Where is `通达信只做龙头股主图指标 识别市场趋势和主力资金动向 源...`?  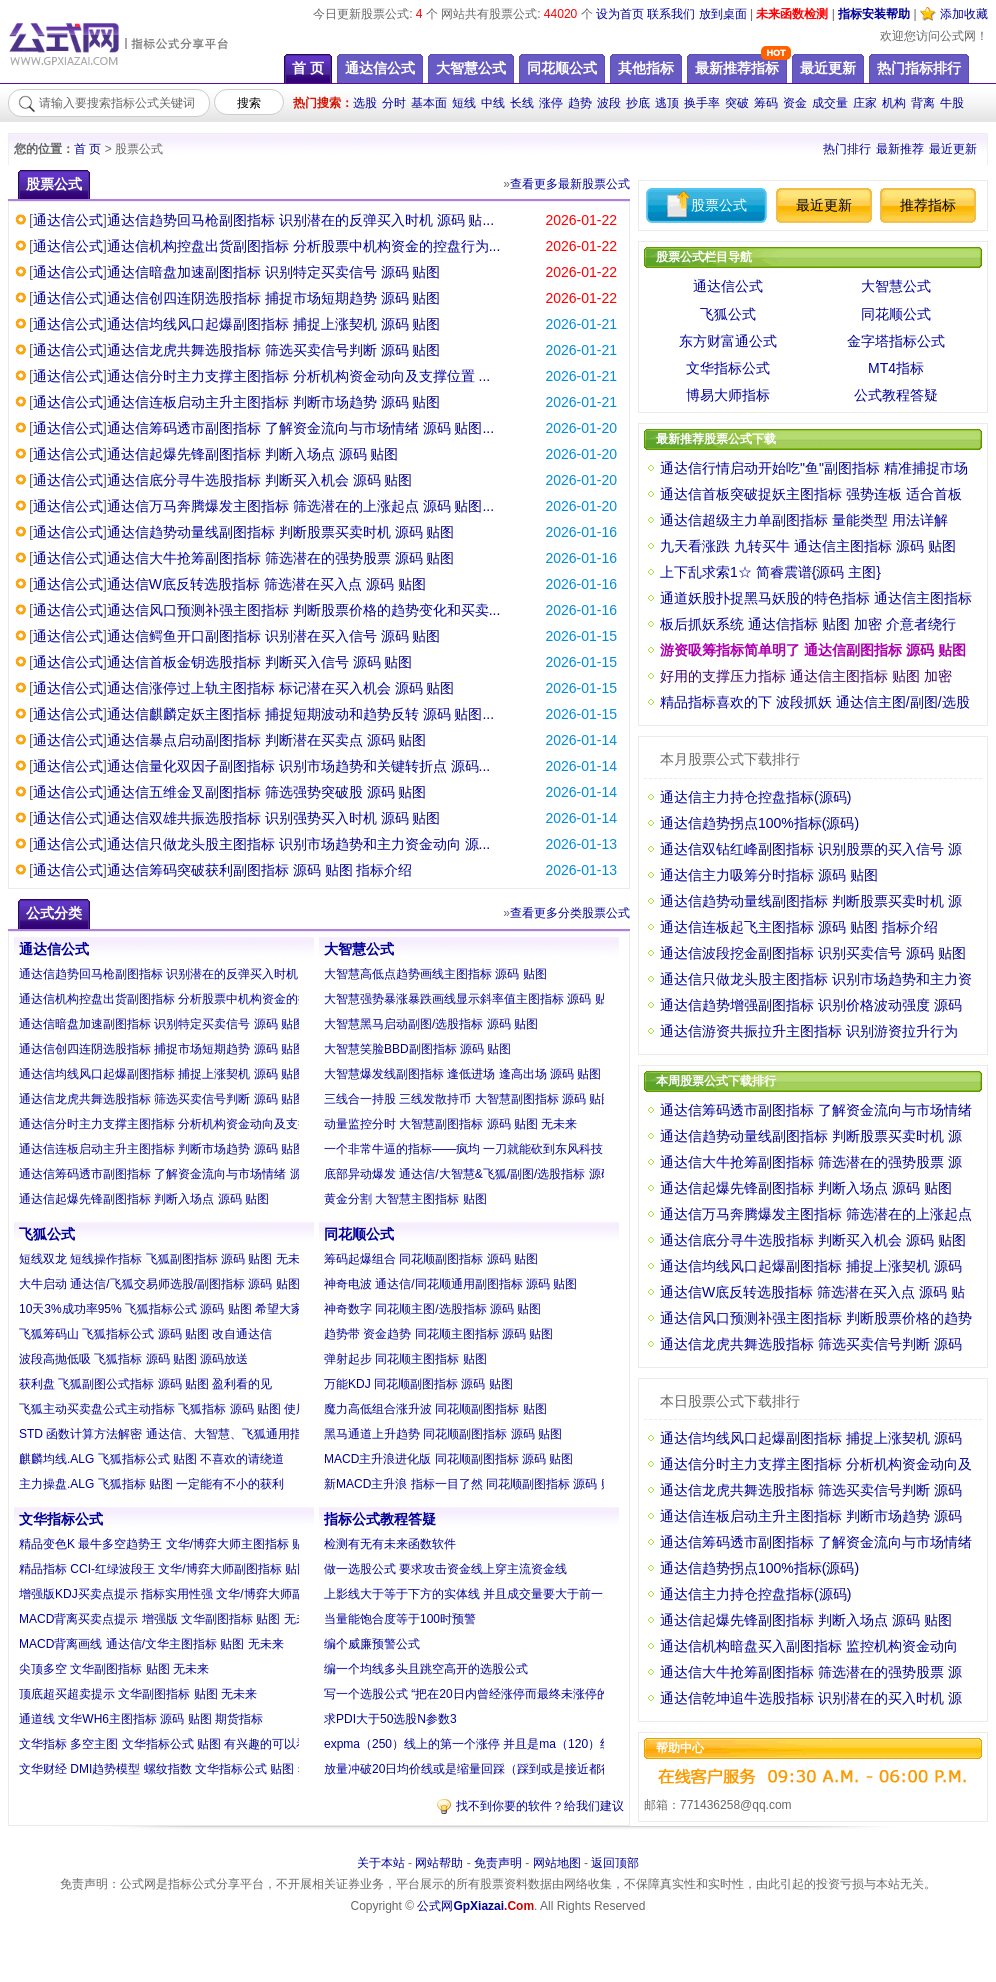
通达信只做龙头股主图指标 识别市场趋势和主力资金动向 源... is located at coordinates (298, 844).